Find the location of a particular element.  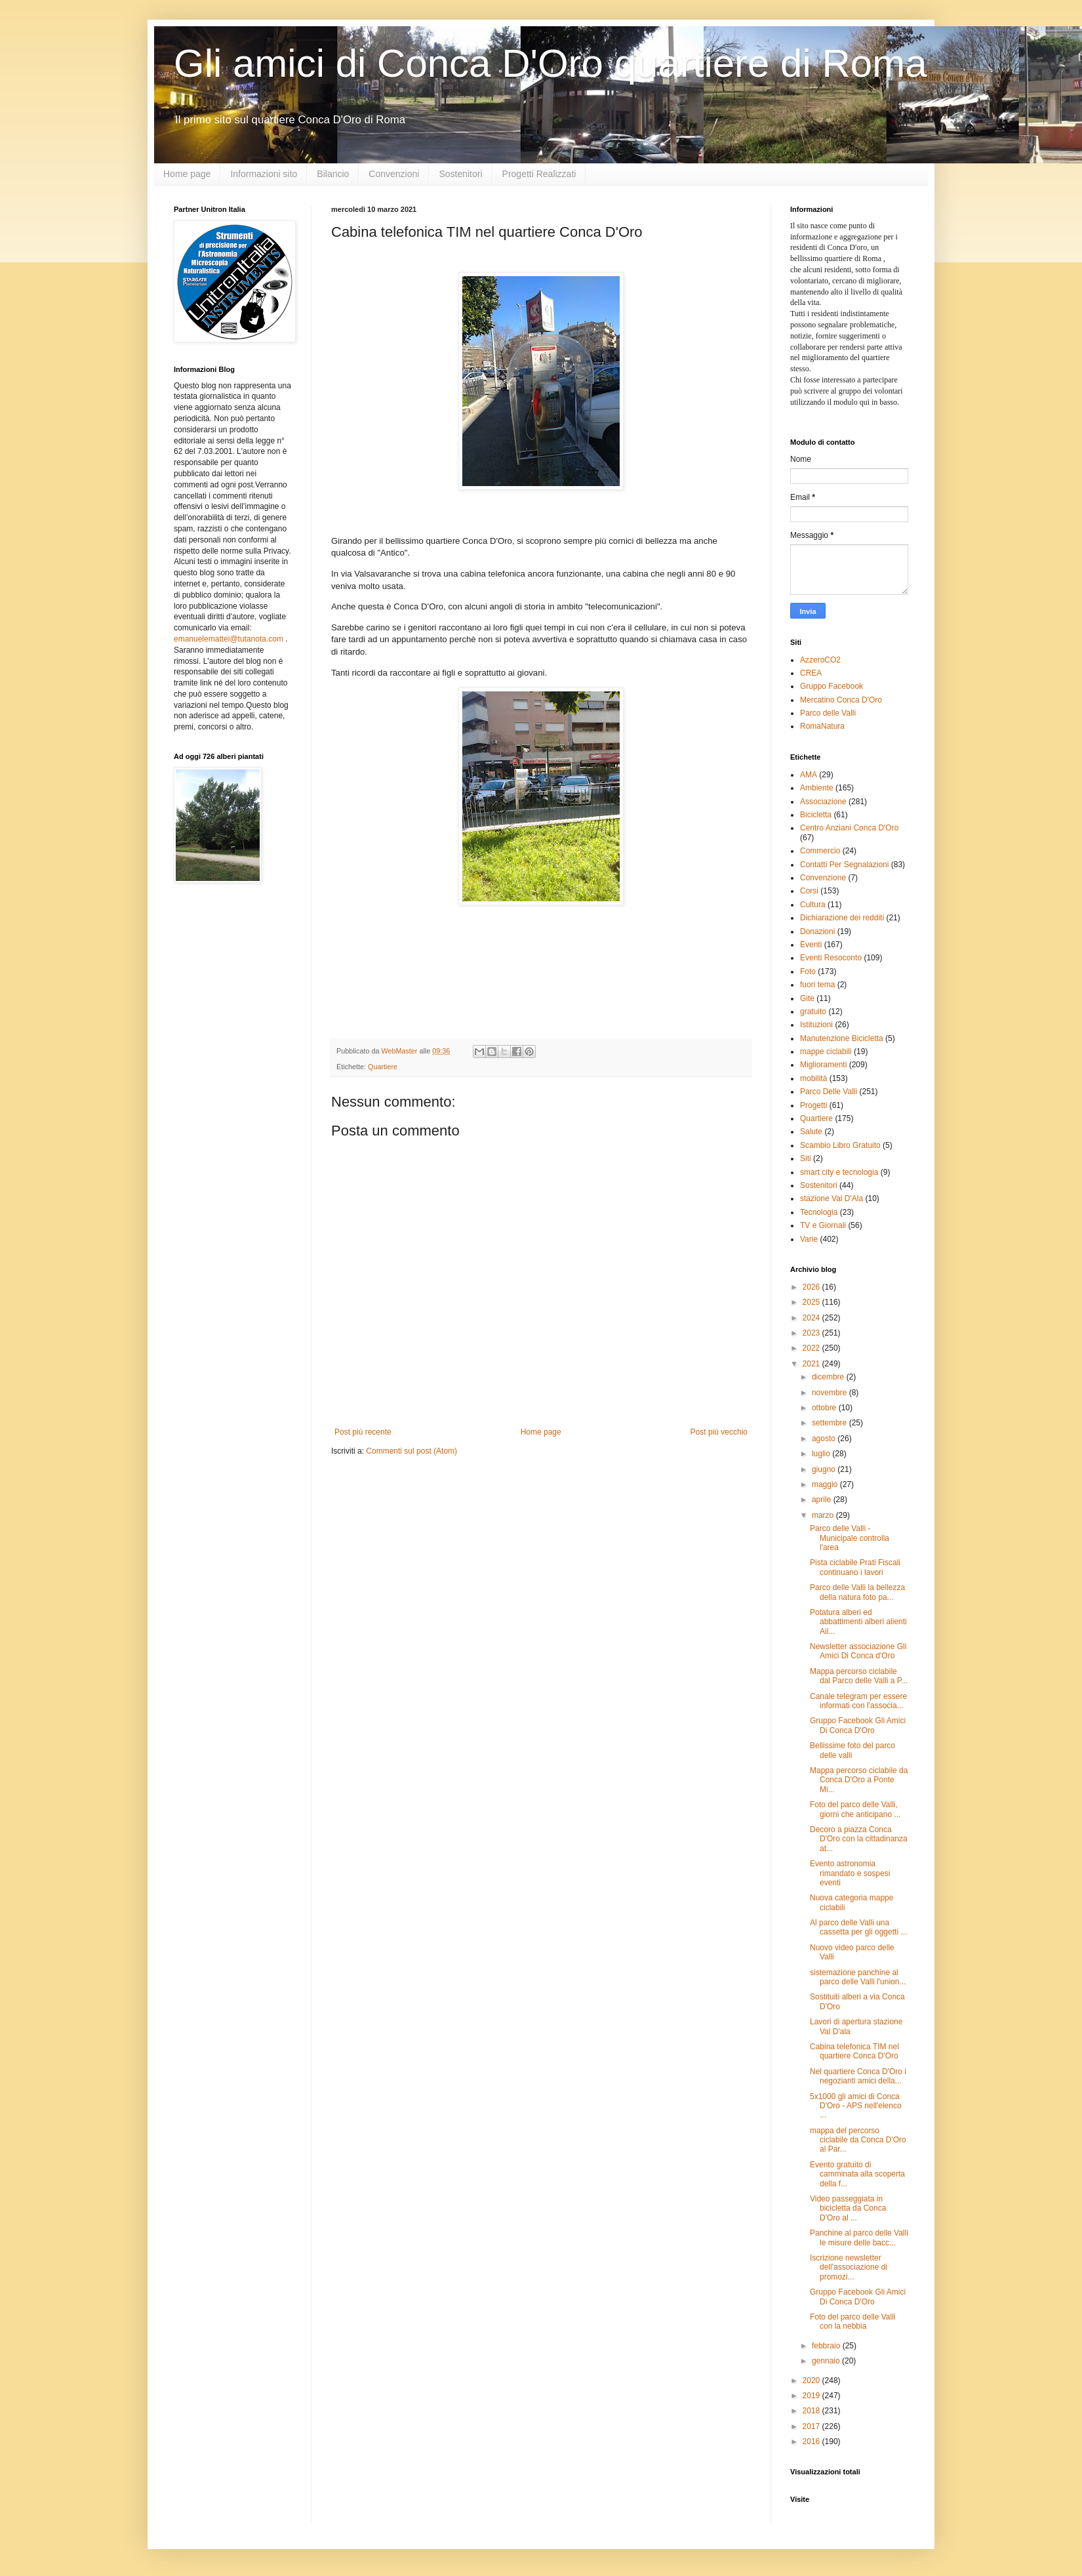

Iscrizione newsletter dell'associazione di promozi... is located at coordinates (848, 2267).